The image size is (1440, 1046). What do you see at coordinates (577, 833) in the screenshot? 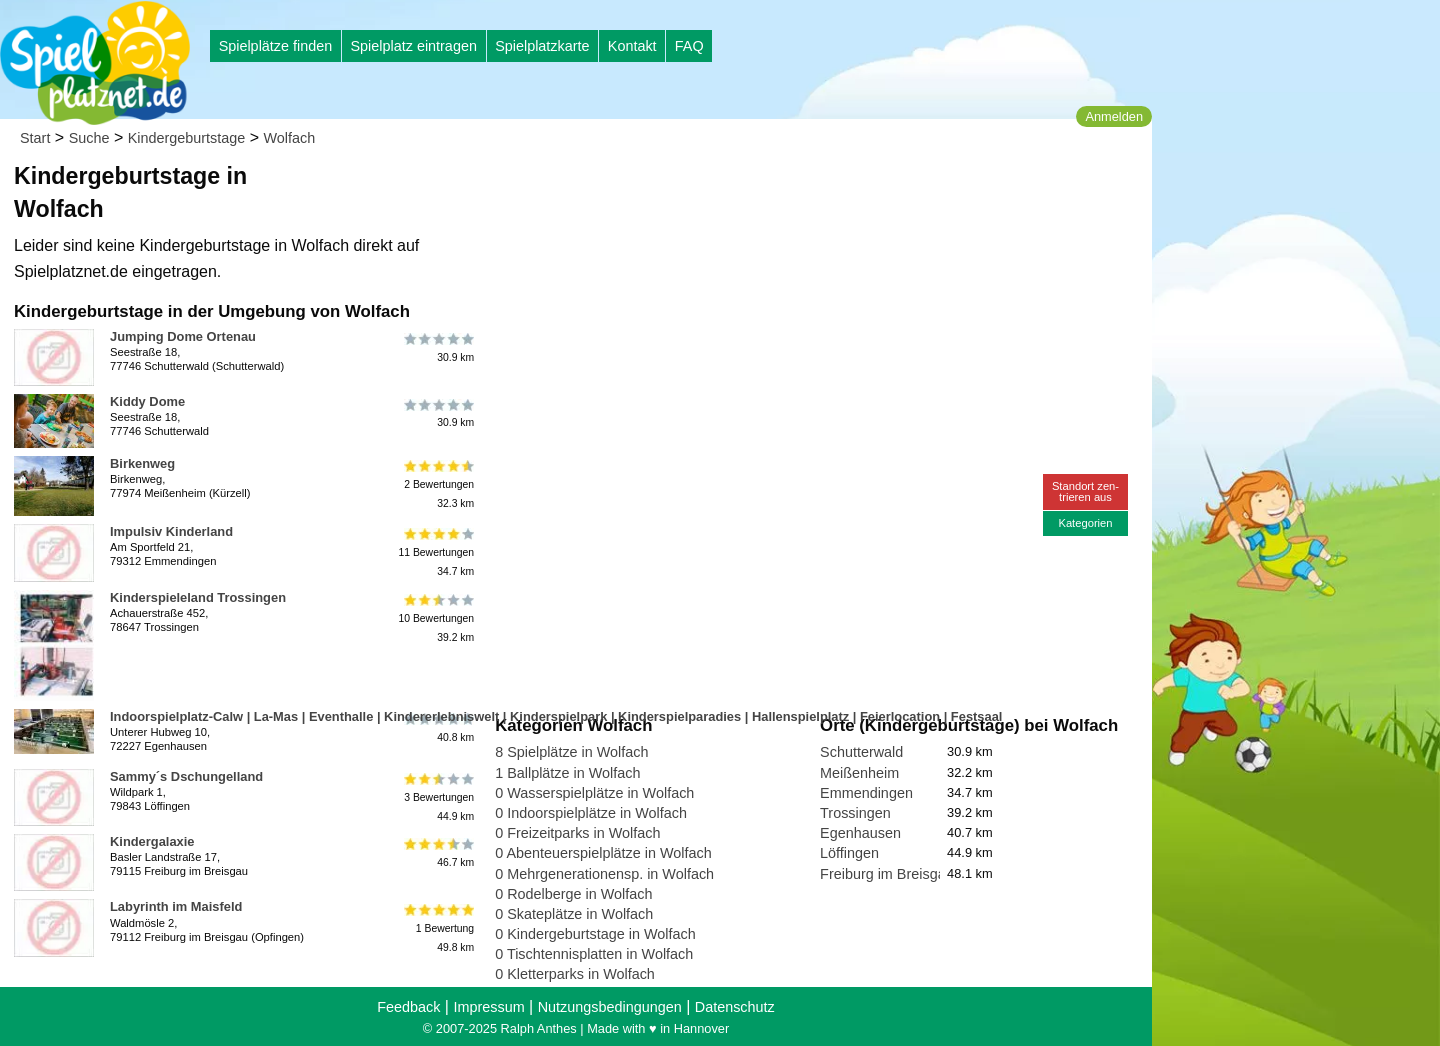
I see `0 Freizeitparks in Wolfach` at bounding box center [577, 833].